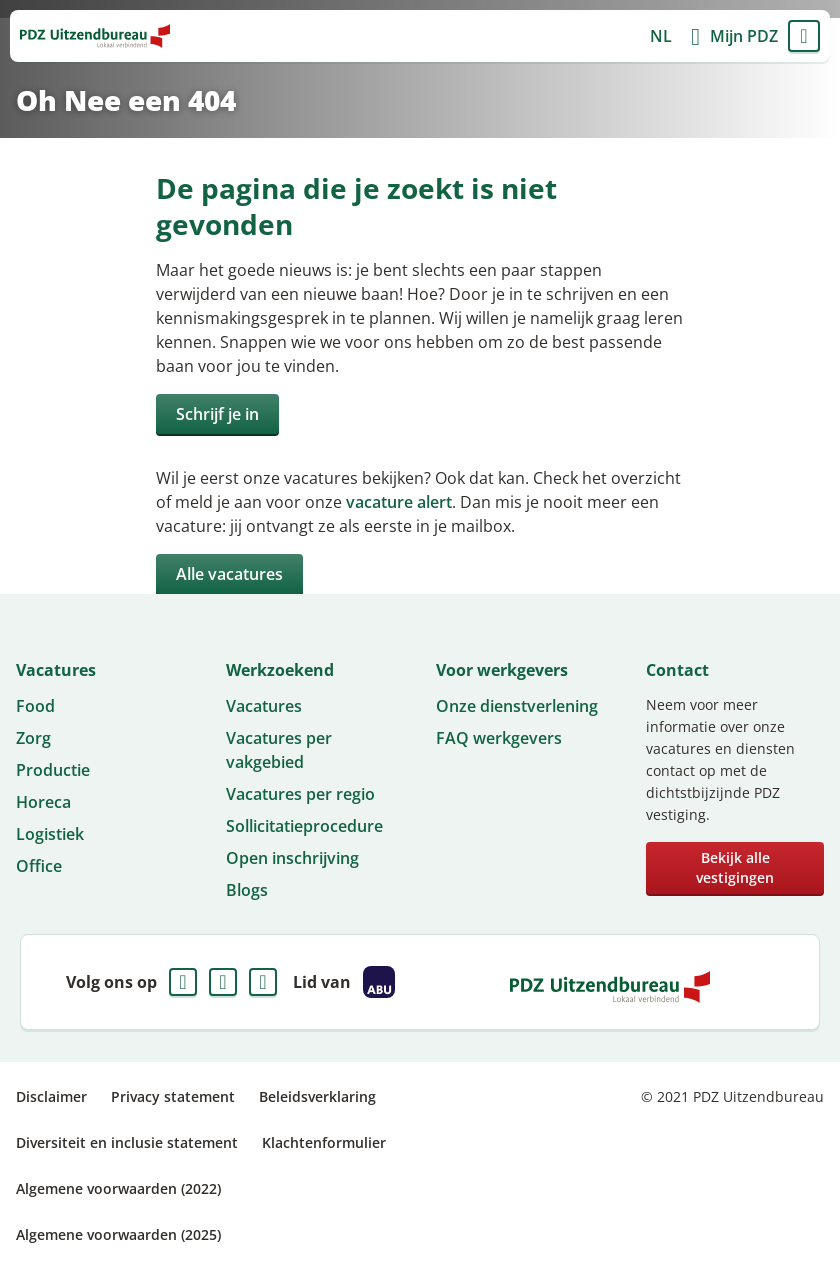 The height and width of the screenshot is (1270, 840). Describe the element at coordinates (744, 36) in the screenshot. I see `Mijn PDZ` at that location.